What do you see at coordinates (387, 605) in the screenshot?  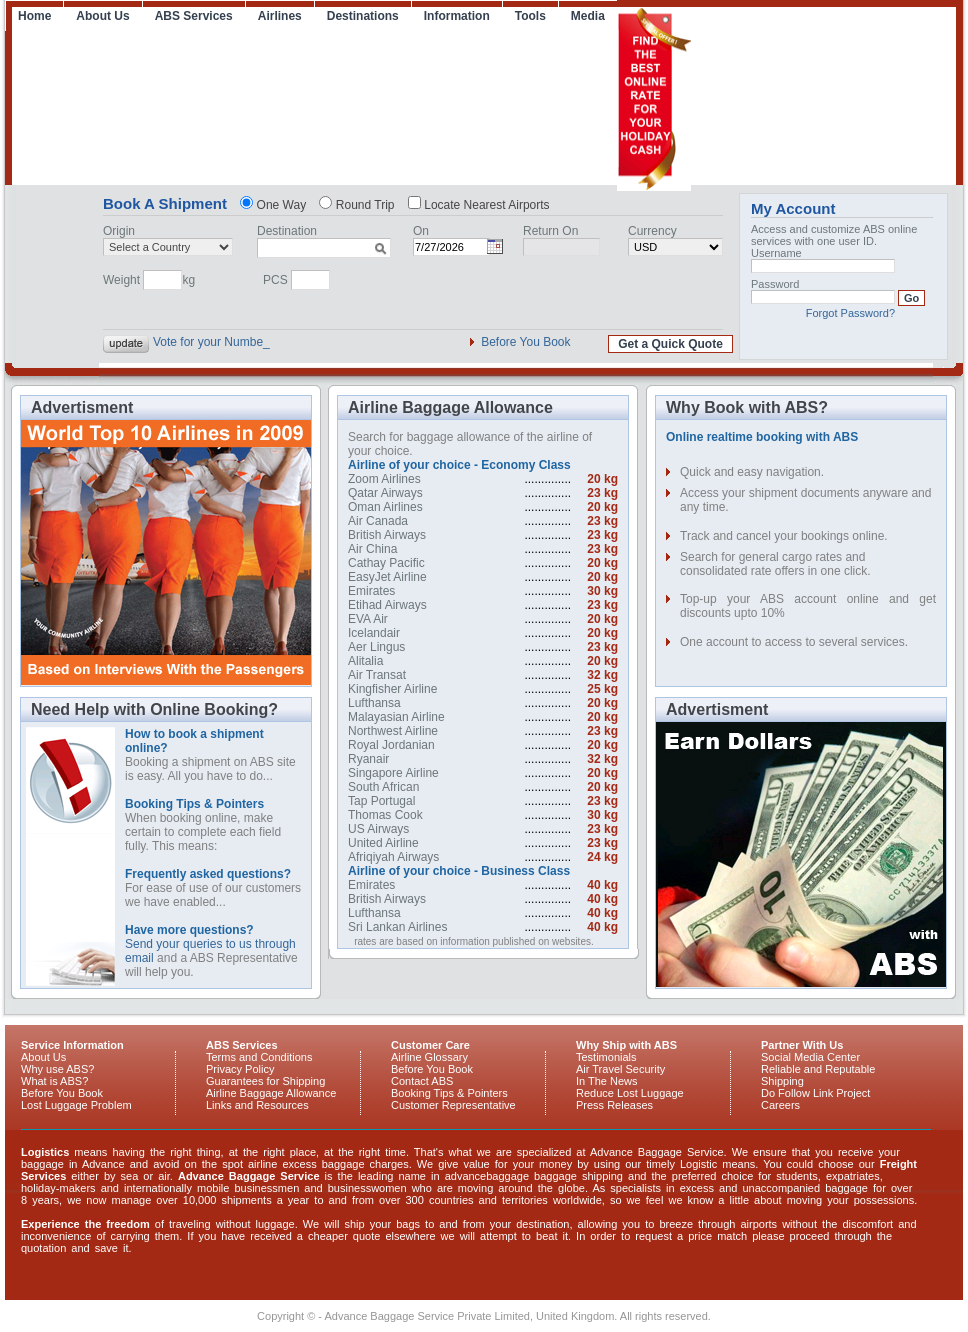 I see `Etihad Airways` at bounding box center [387, 605].